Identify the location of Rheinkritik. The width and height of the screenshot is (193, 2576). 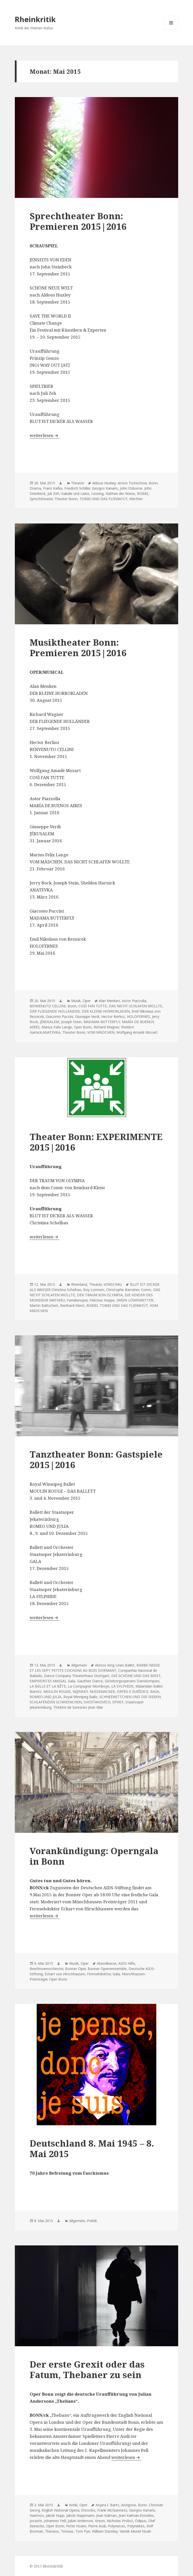
(35, 19).